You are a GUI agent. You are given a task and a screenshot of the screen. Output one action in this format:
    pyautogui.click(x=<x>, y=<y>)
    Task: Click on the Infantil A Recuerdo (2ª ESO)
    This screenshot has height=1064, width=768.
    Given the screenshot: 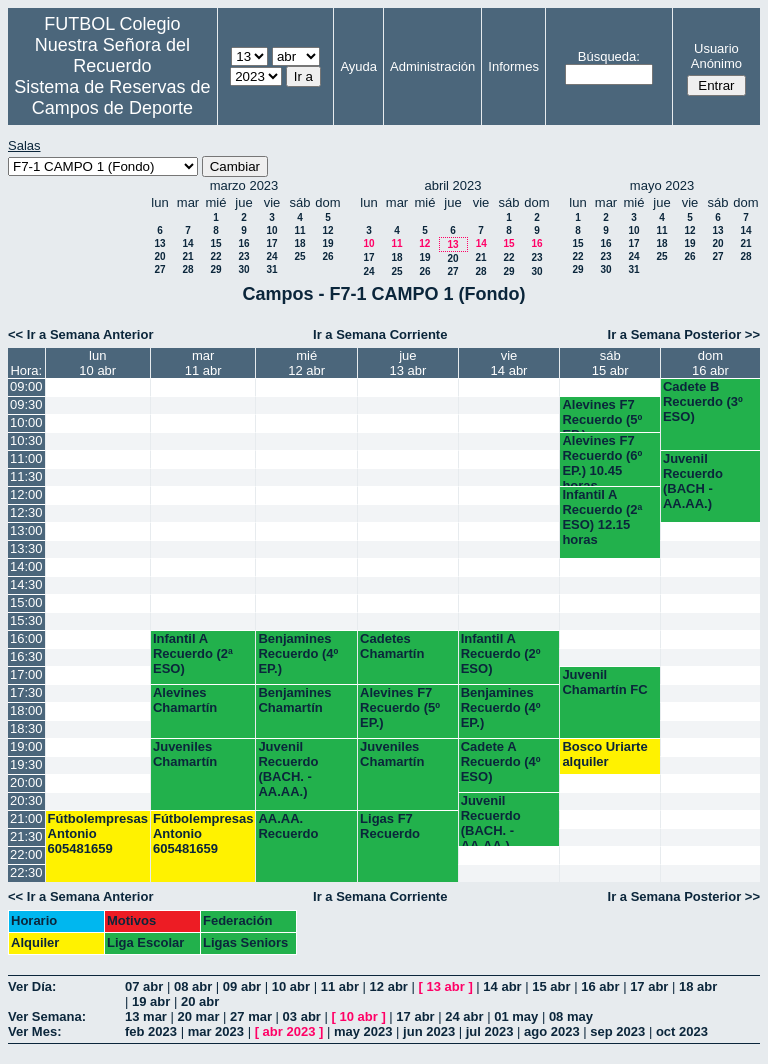 What is the action you would take?
    pyautogui.click(x=193, y=653)
    